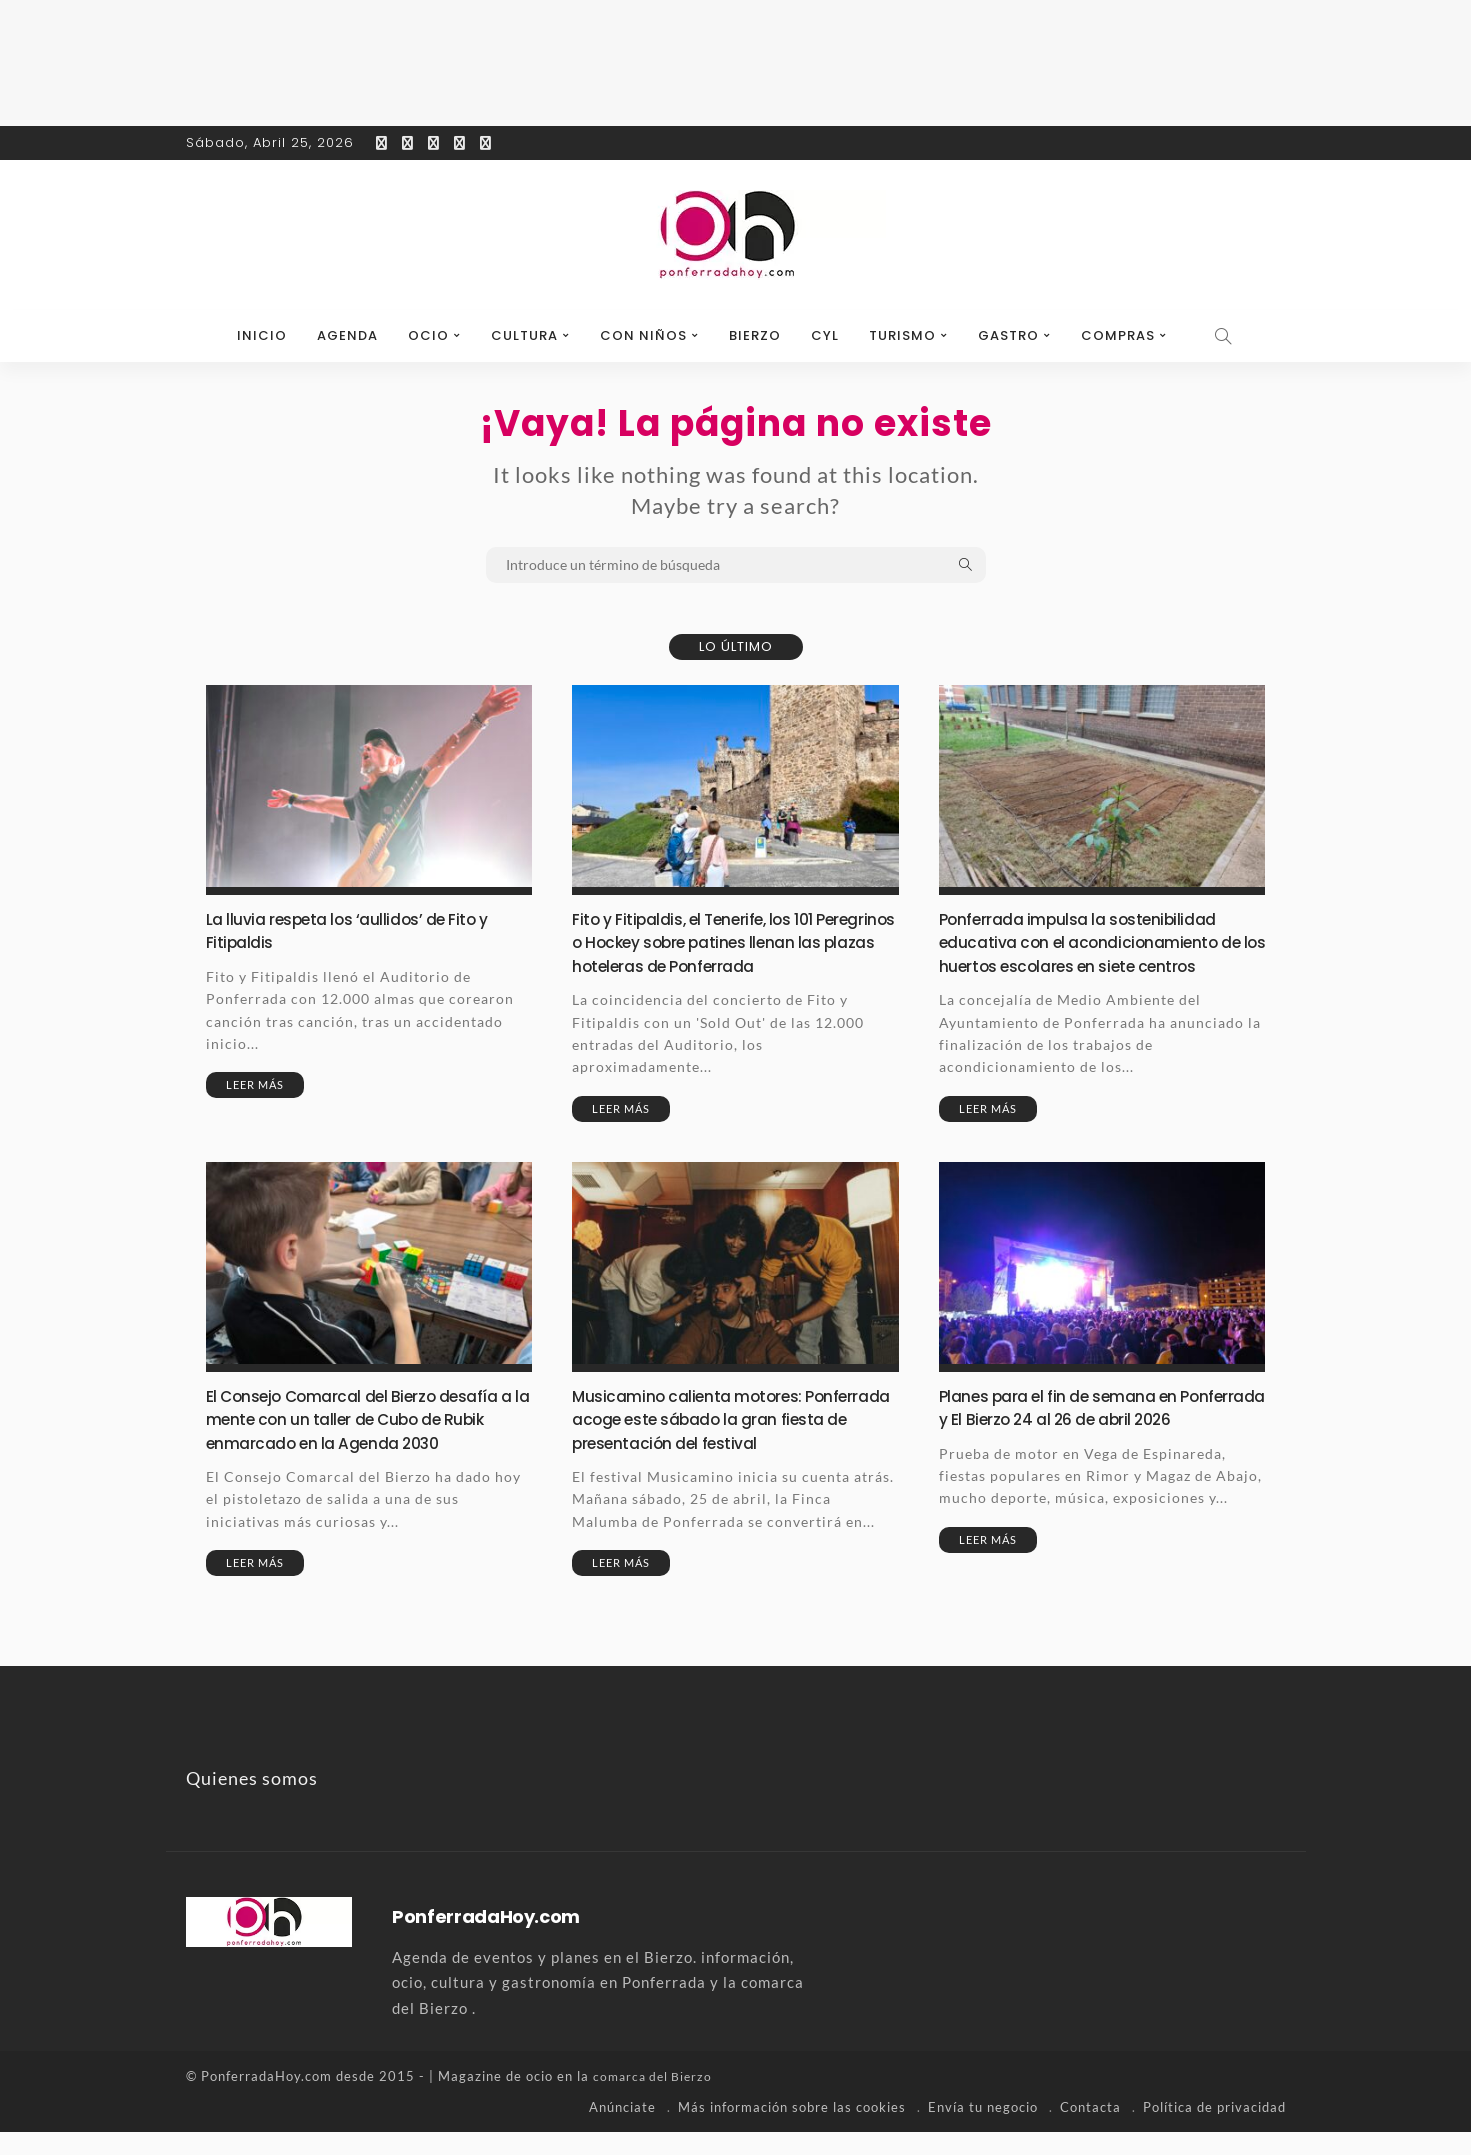  What do you see at coordinates (643, 335) in the screenshot?
I see `Con niños` at bounding box center [643, 335].